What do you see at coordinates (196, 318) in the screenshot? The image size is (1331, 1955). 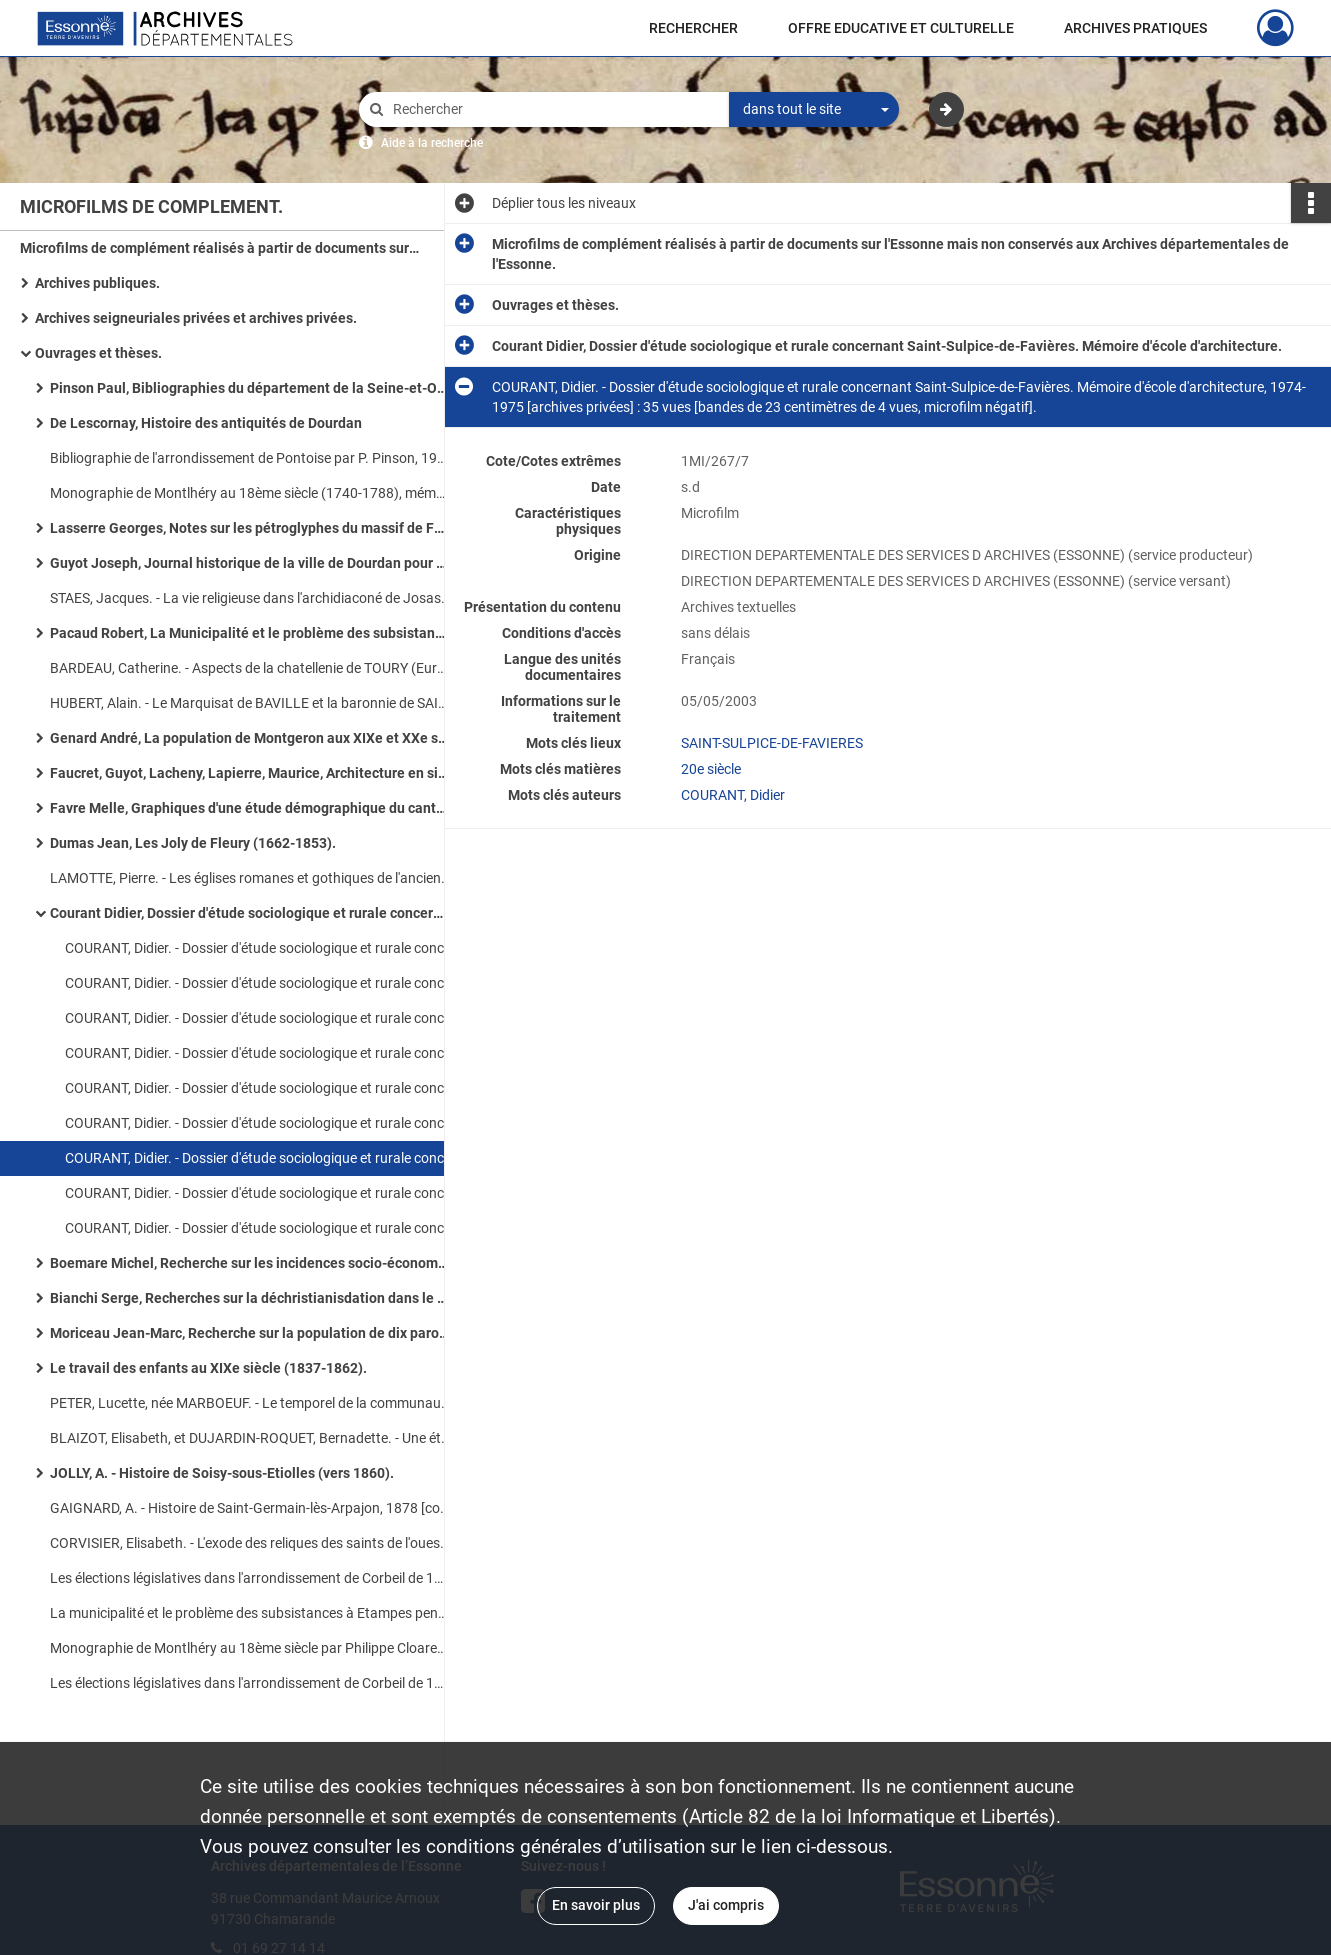 I see `Archives seigneuriales privées et archives privées.` at bounding box center [196, 318].